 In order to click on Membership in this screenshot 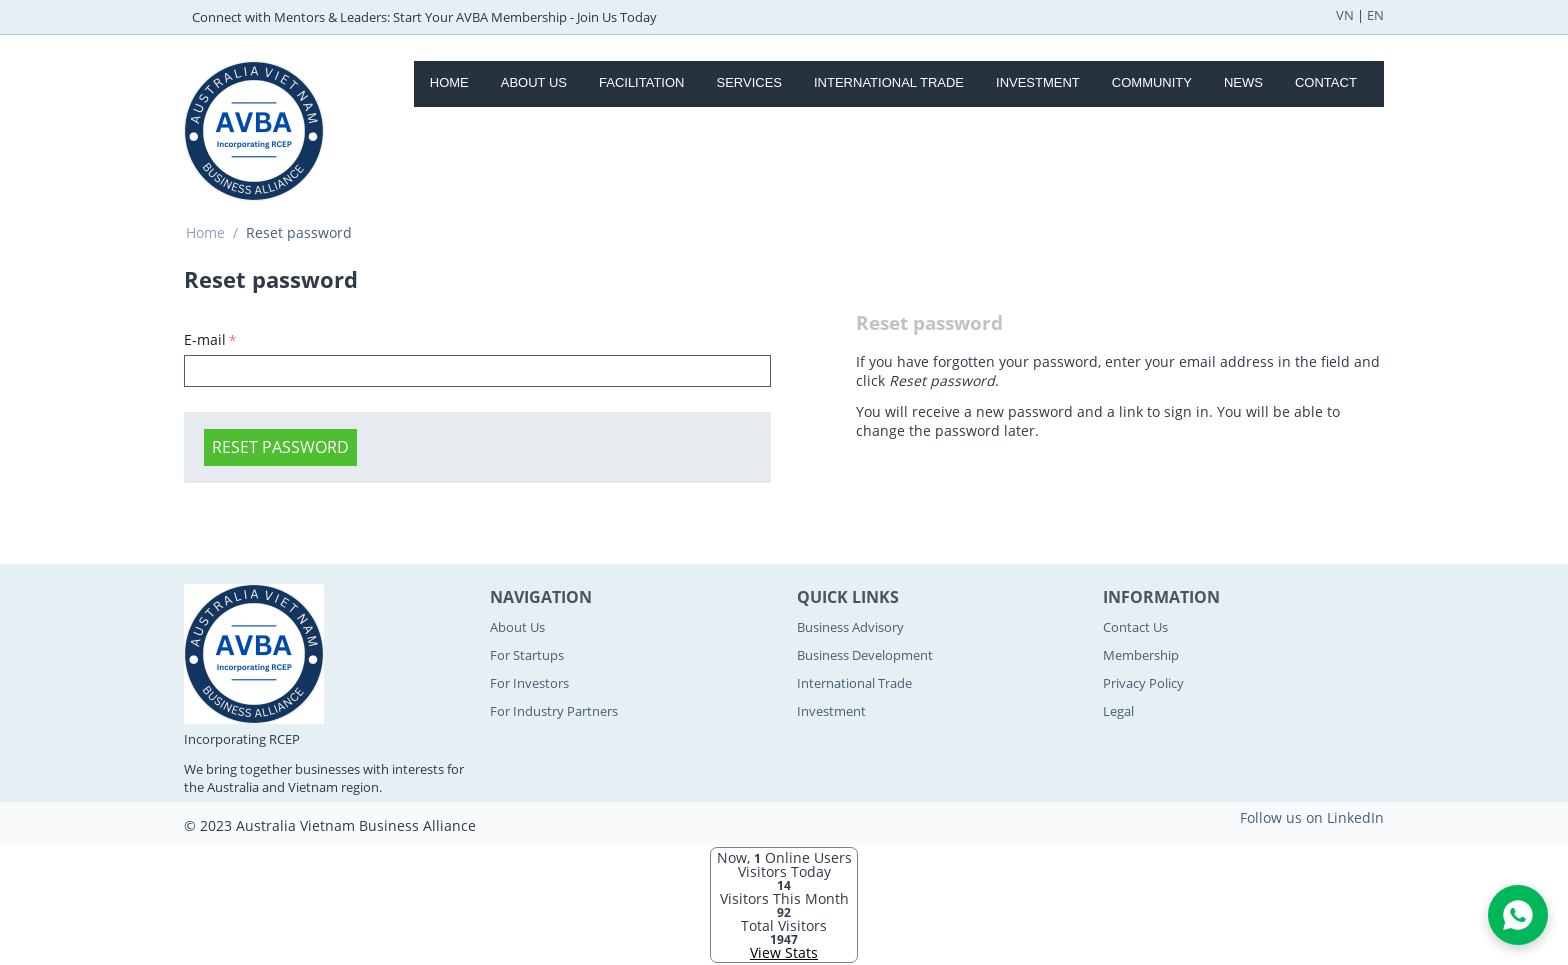, I will do `click(1141, 655)`.